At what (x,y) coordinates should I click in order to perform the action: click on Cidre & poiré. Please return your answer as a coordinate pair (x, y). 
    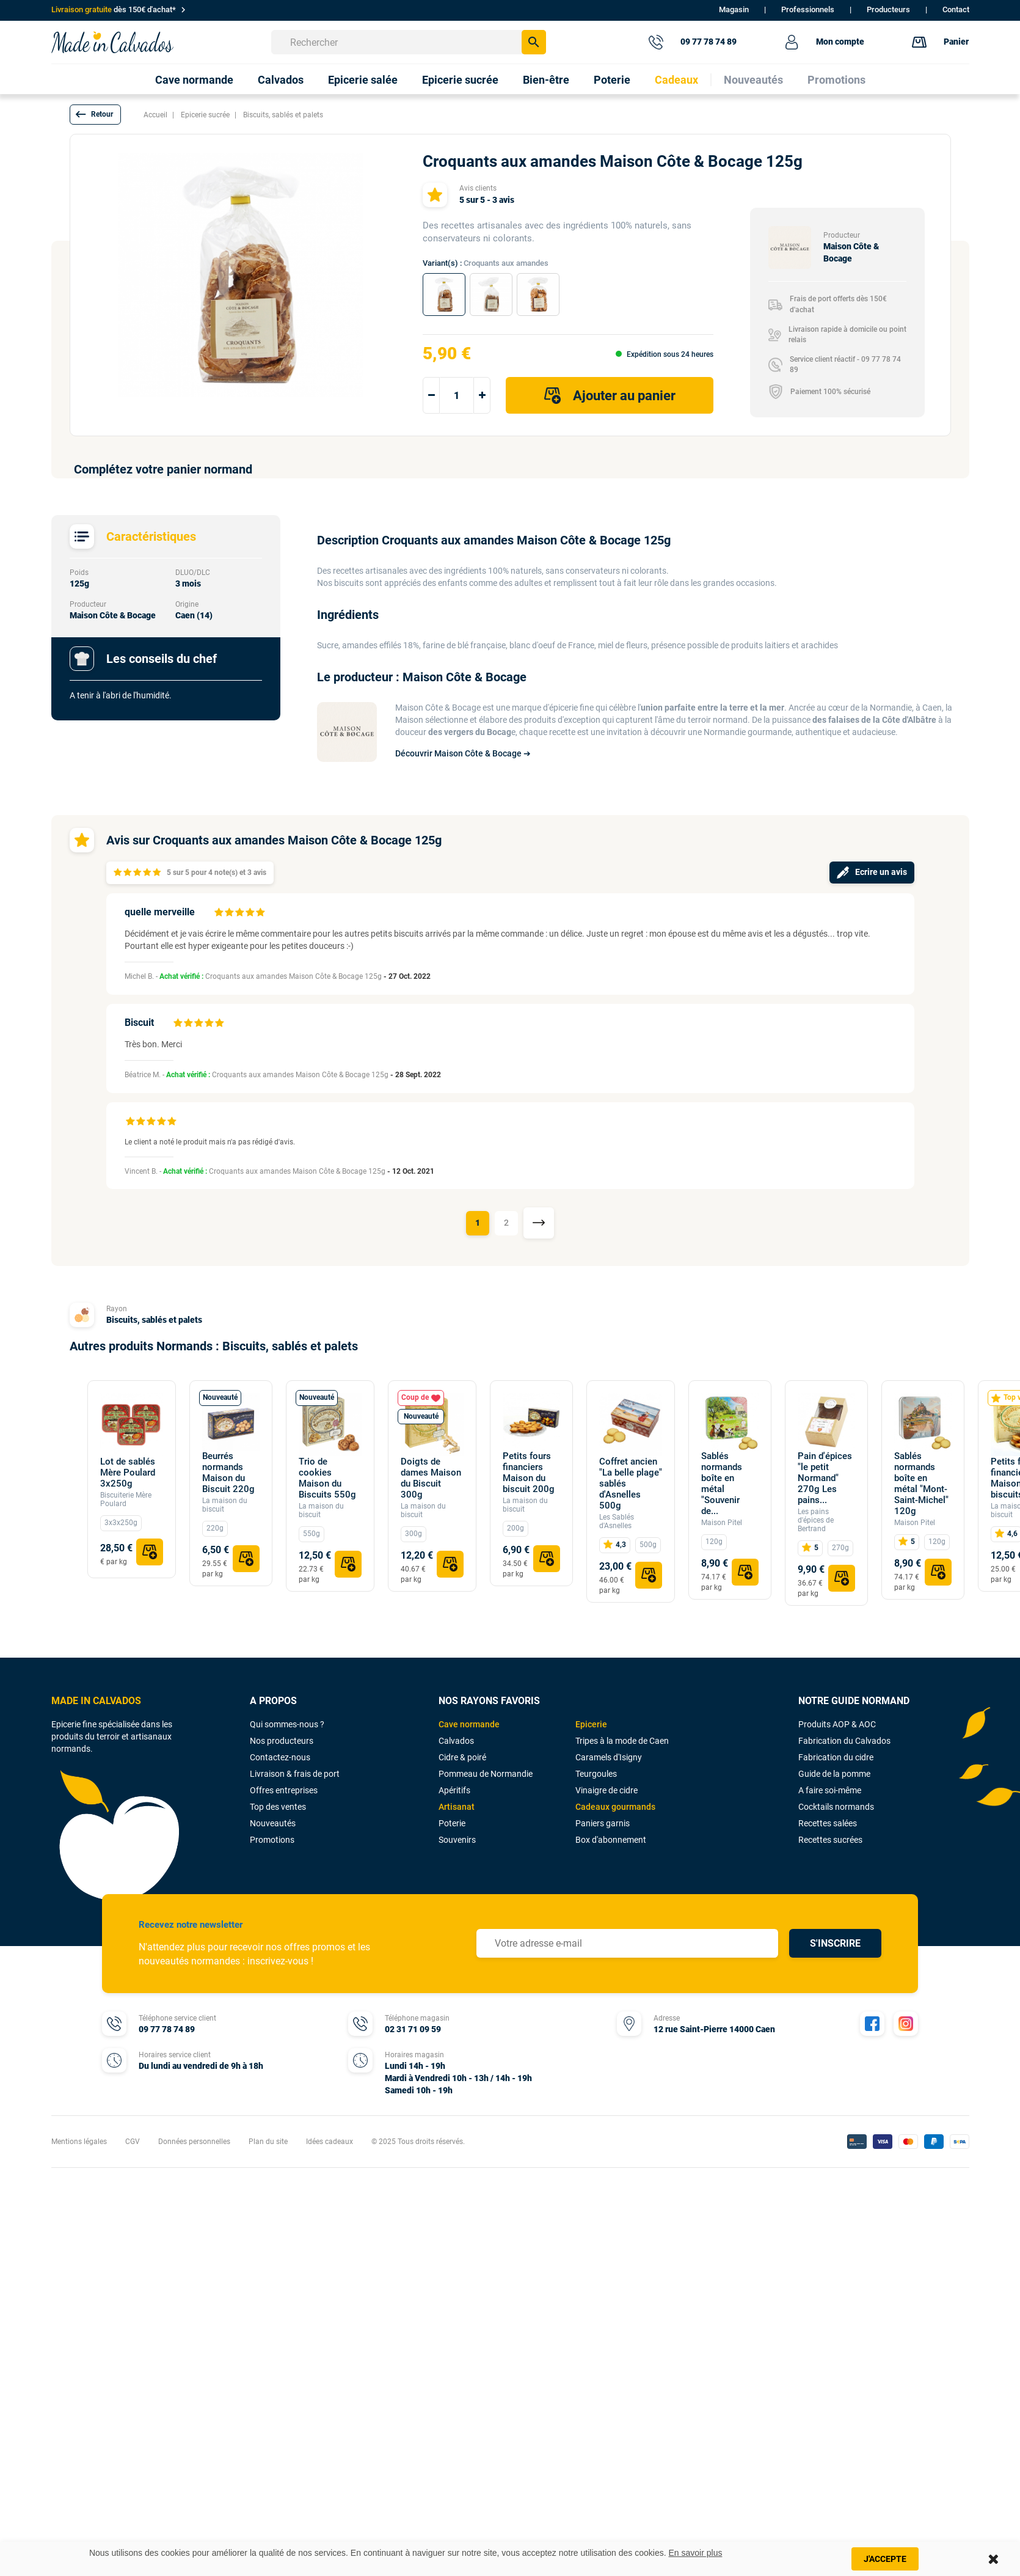
    Looking at the image, I should click on (462, 1757).